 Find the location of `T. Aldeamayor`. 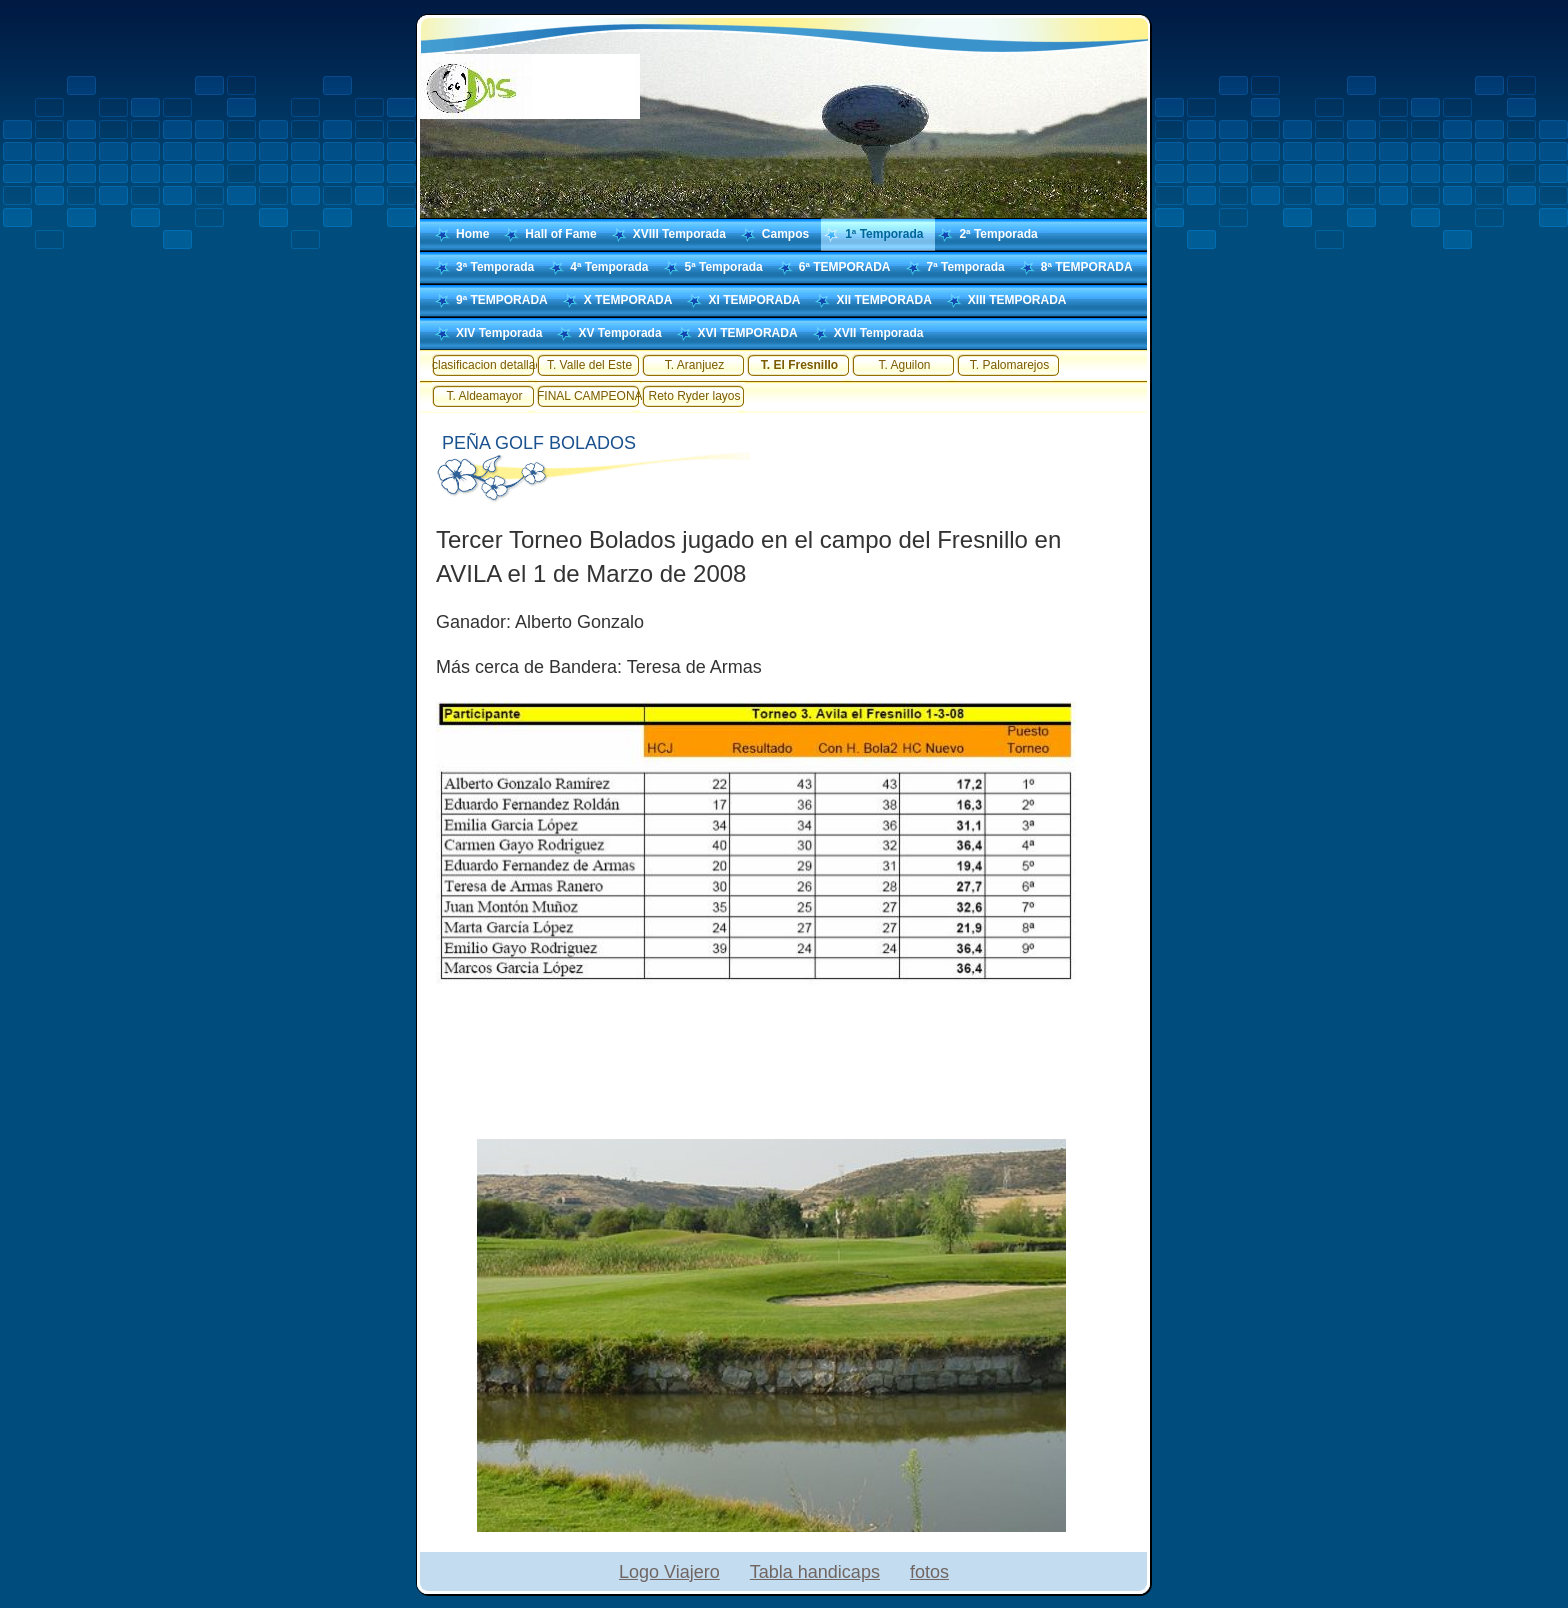

T. Aldeamayor is located at coordinates (484, 396).